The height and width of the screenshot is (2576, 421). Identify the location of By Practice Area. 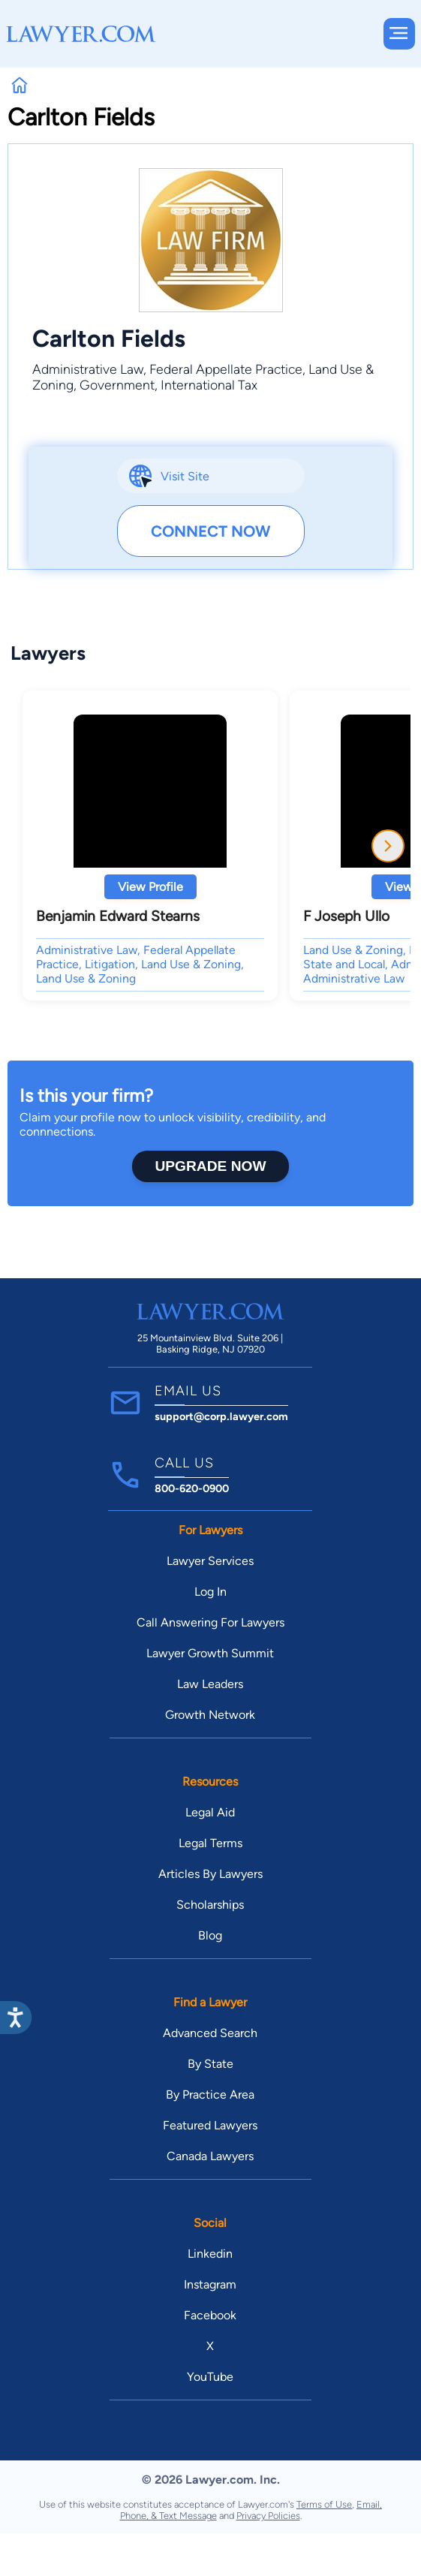
(210, 2094).